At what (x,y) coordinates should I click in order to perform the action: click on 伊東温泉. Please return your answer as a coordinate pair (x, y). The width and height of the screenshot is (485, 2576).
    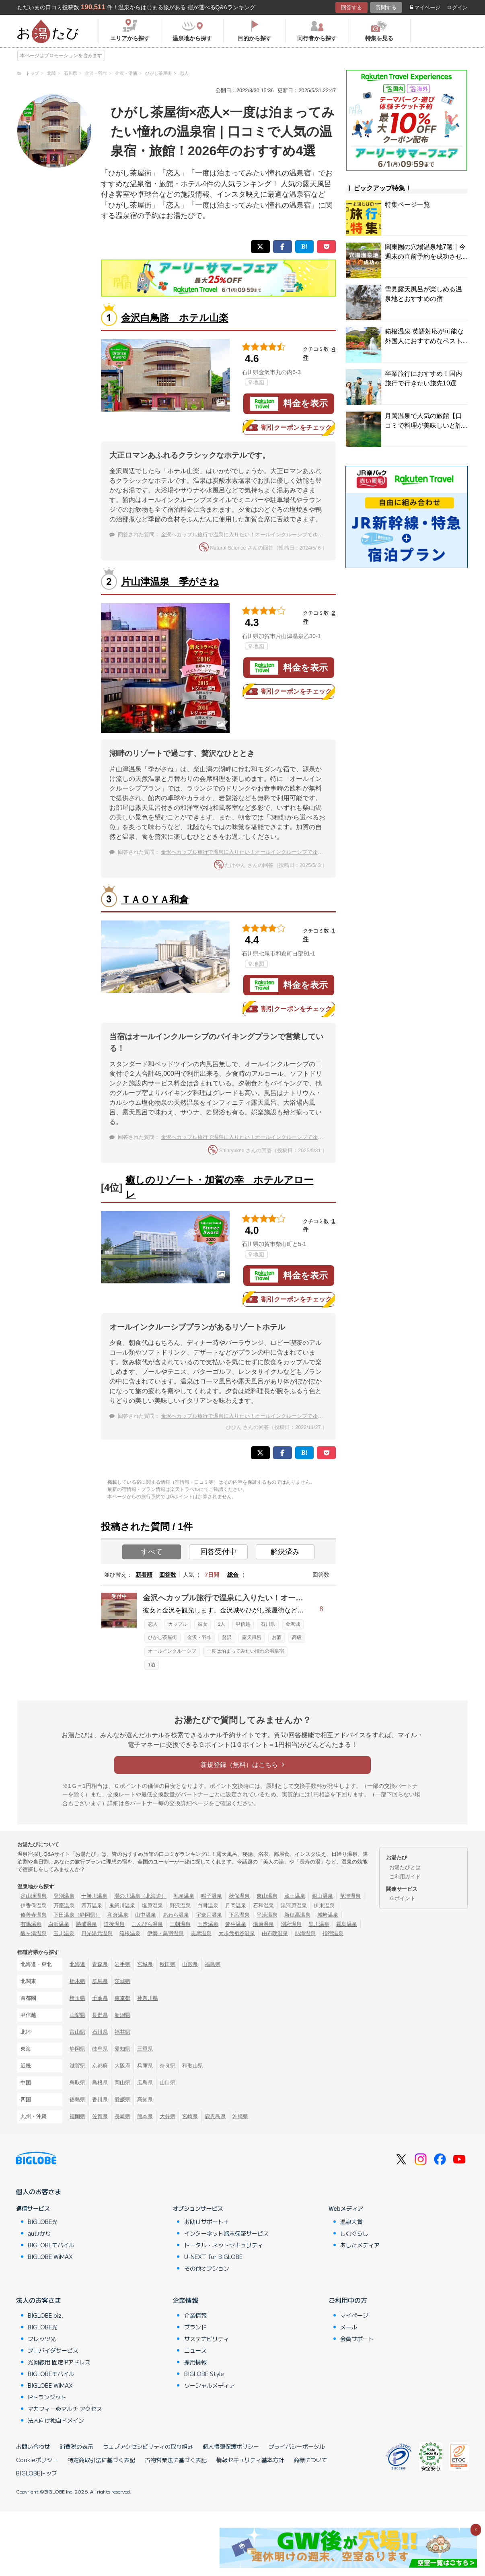
    Looking at the image, I should click on (324, 1906).